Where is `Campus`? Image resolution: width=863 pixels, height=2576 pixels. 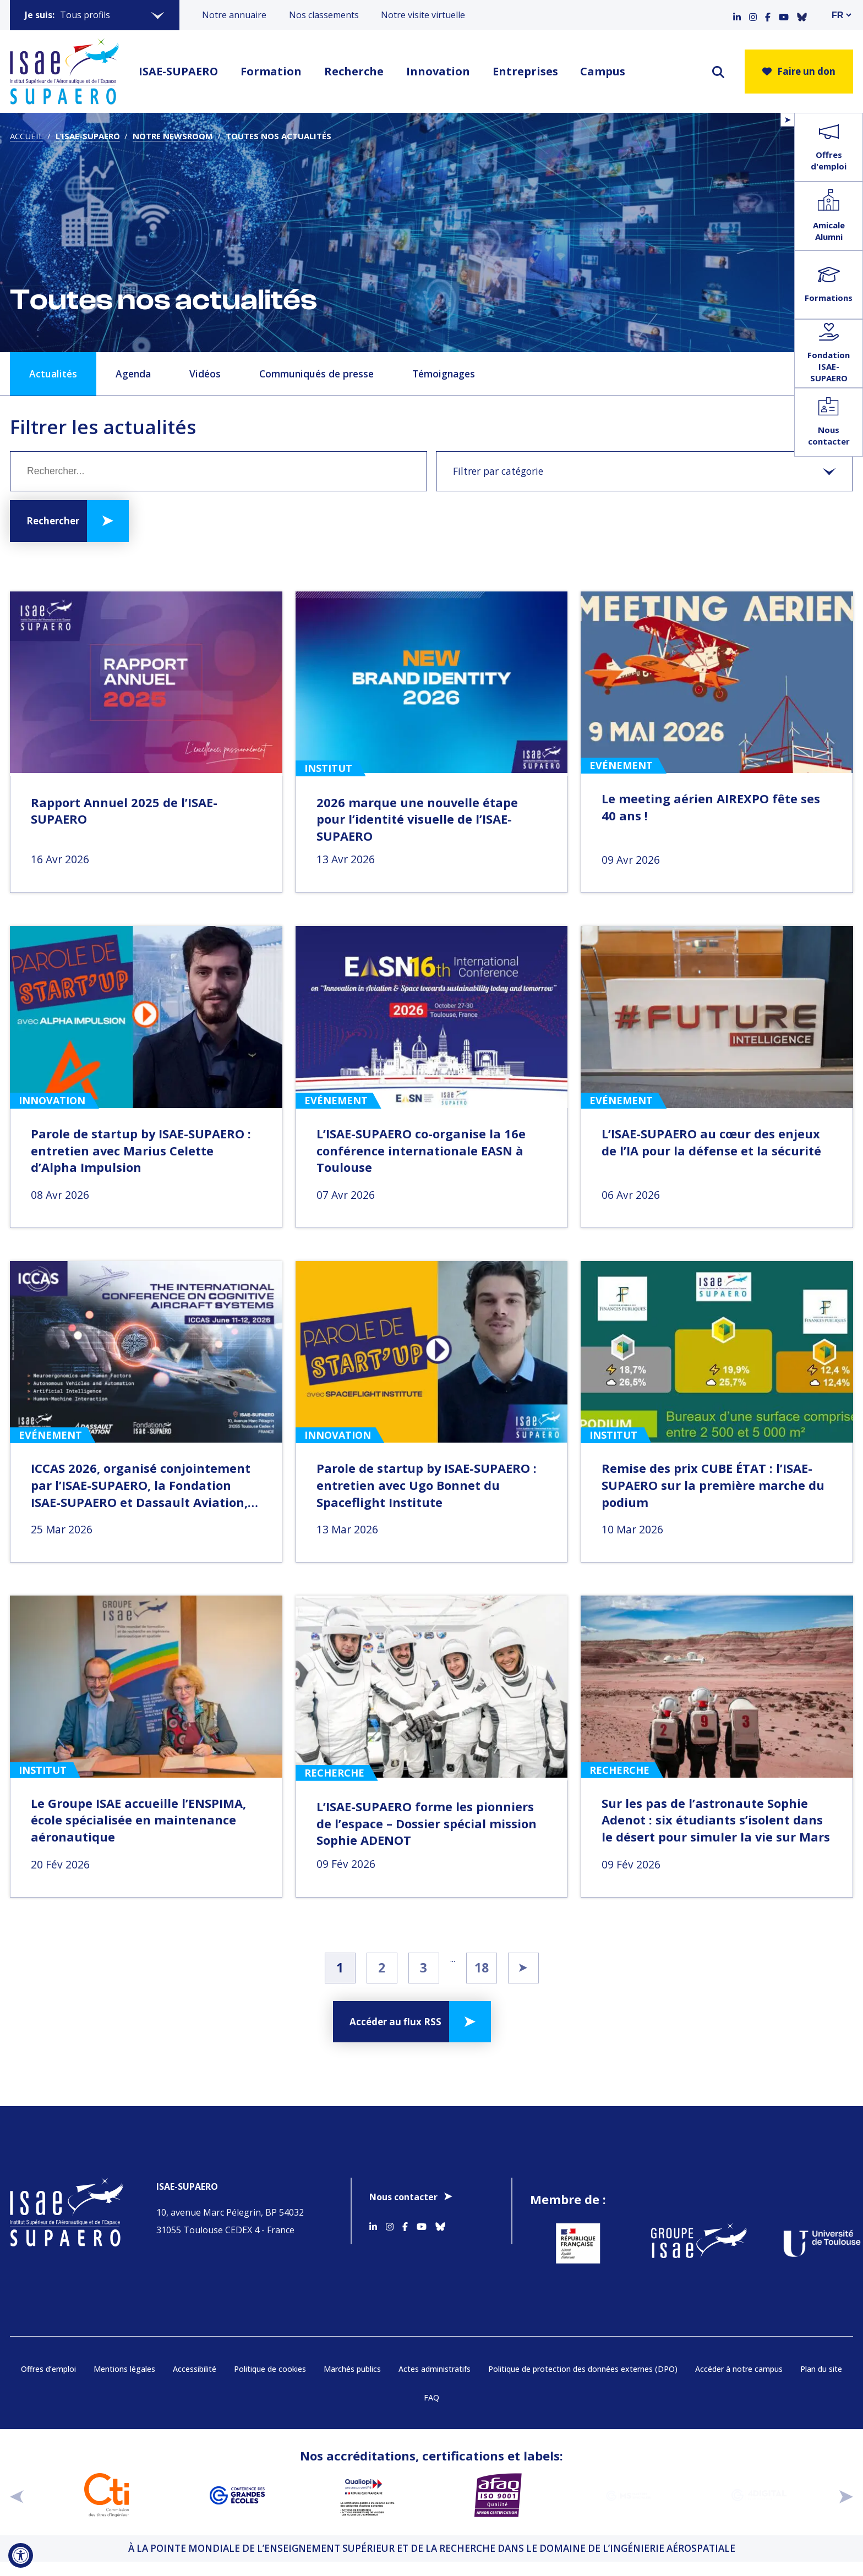 Campus is located at coordinates (602, 71).